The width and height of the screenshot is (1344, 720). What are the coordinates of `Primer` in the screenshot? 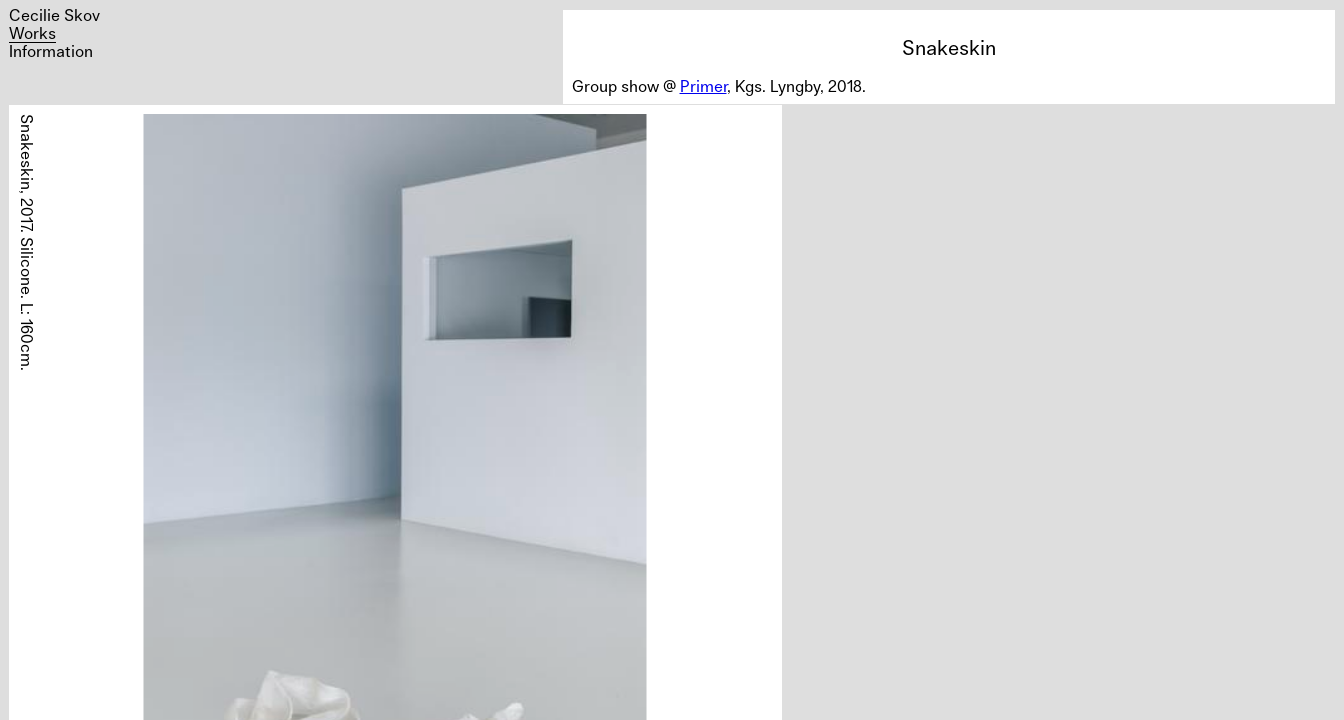 It's located at (703, 86).